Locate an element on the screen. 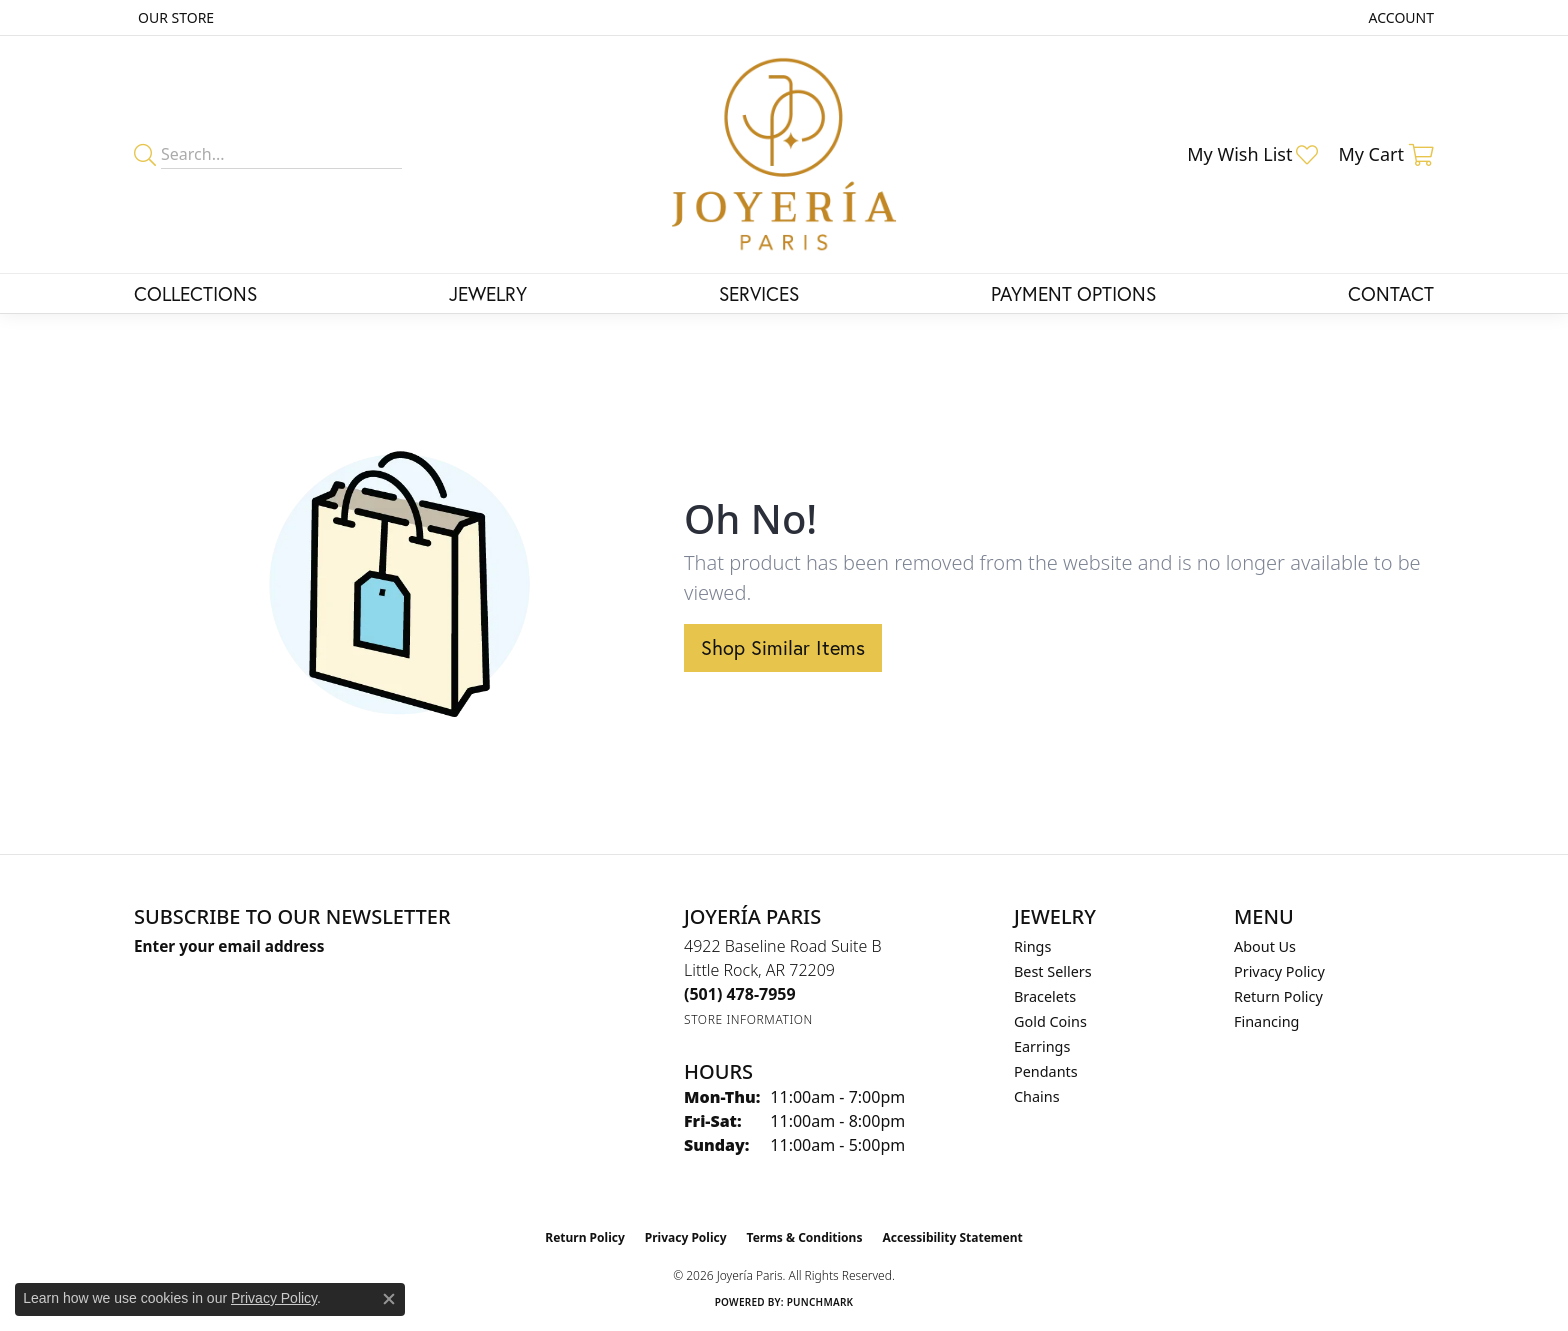 Image resolution: width=1568 pixels, height=1331 pixels. Pendants [menuitem] is located at coordinates (1046, 1071).